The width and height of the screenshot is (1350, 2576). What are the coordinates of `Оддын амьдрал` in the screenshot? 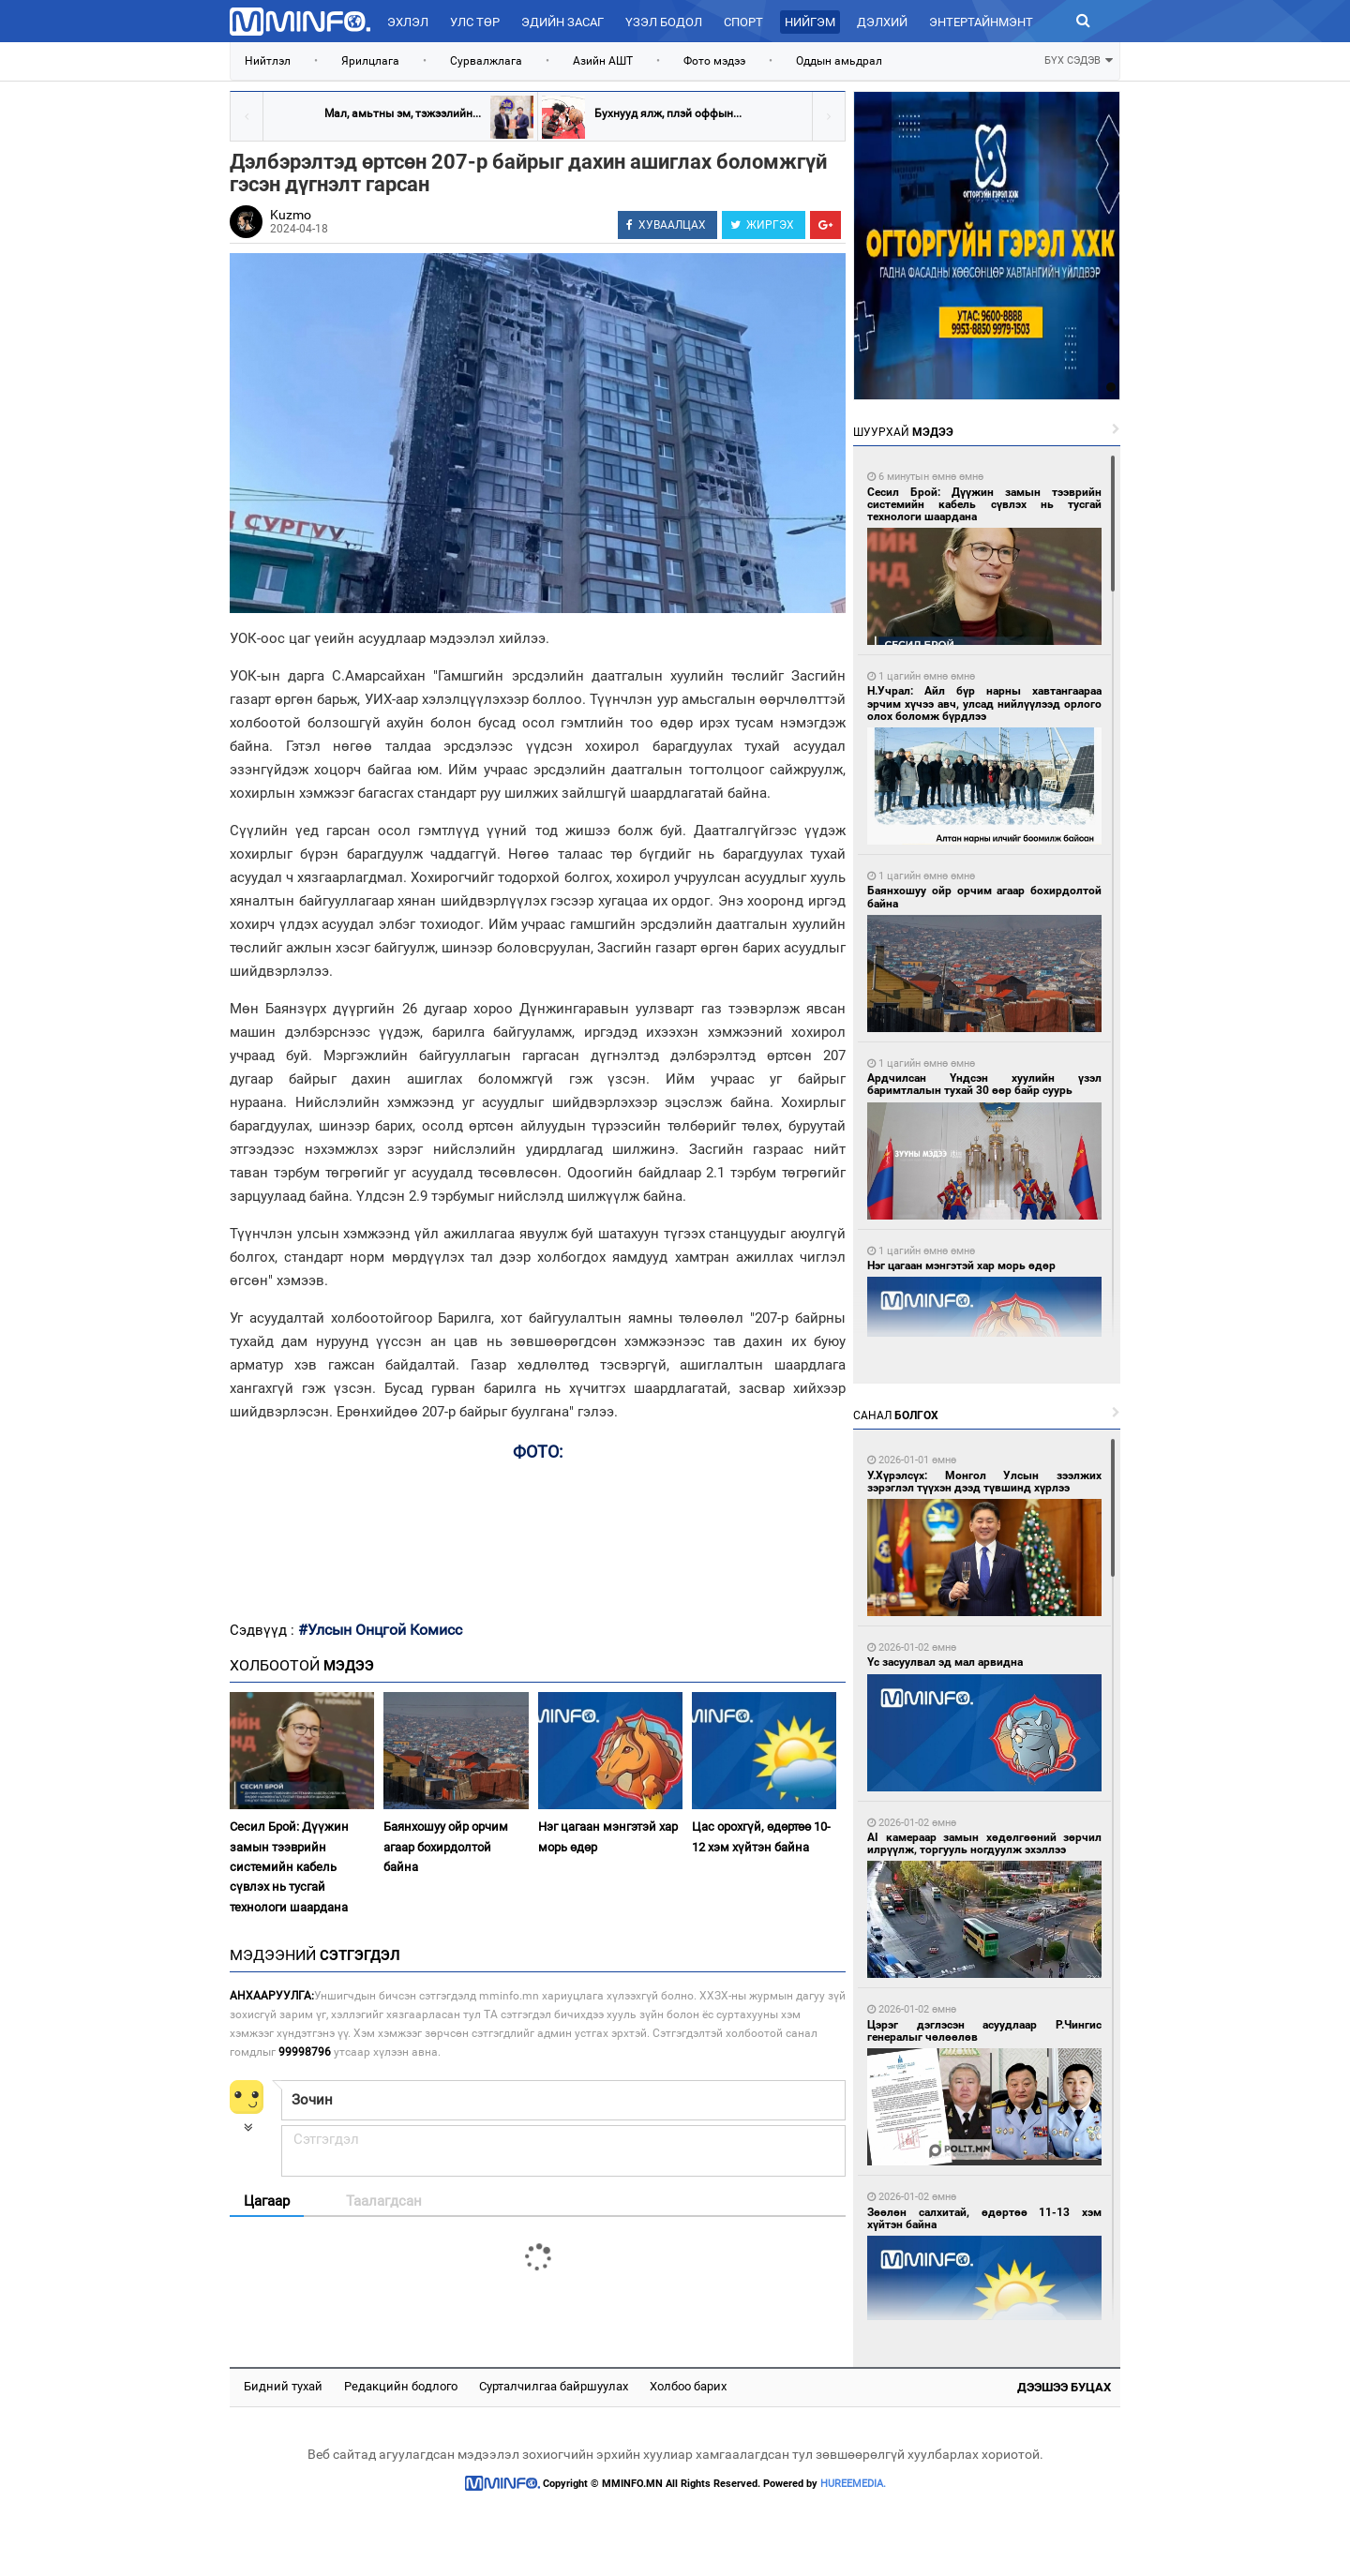 It's located at (839, 60).